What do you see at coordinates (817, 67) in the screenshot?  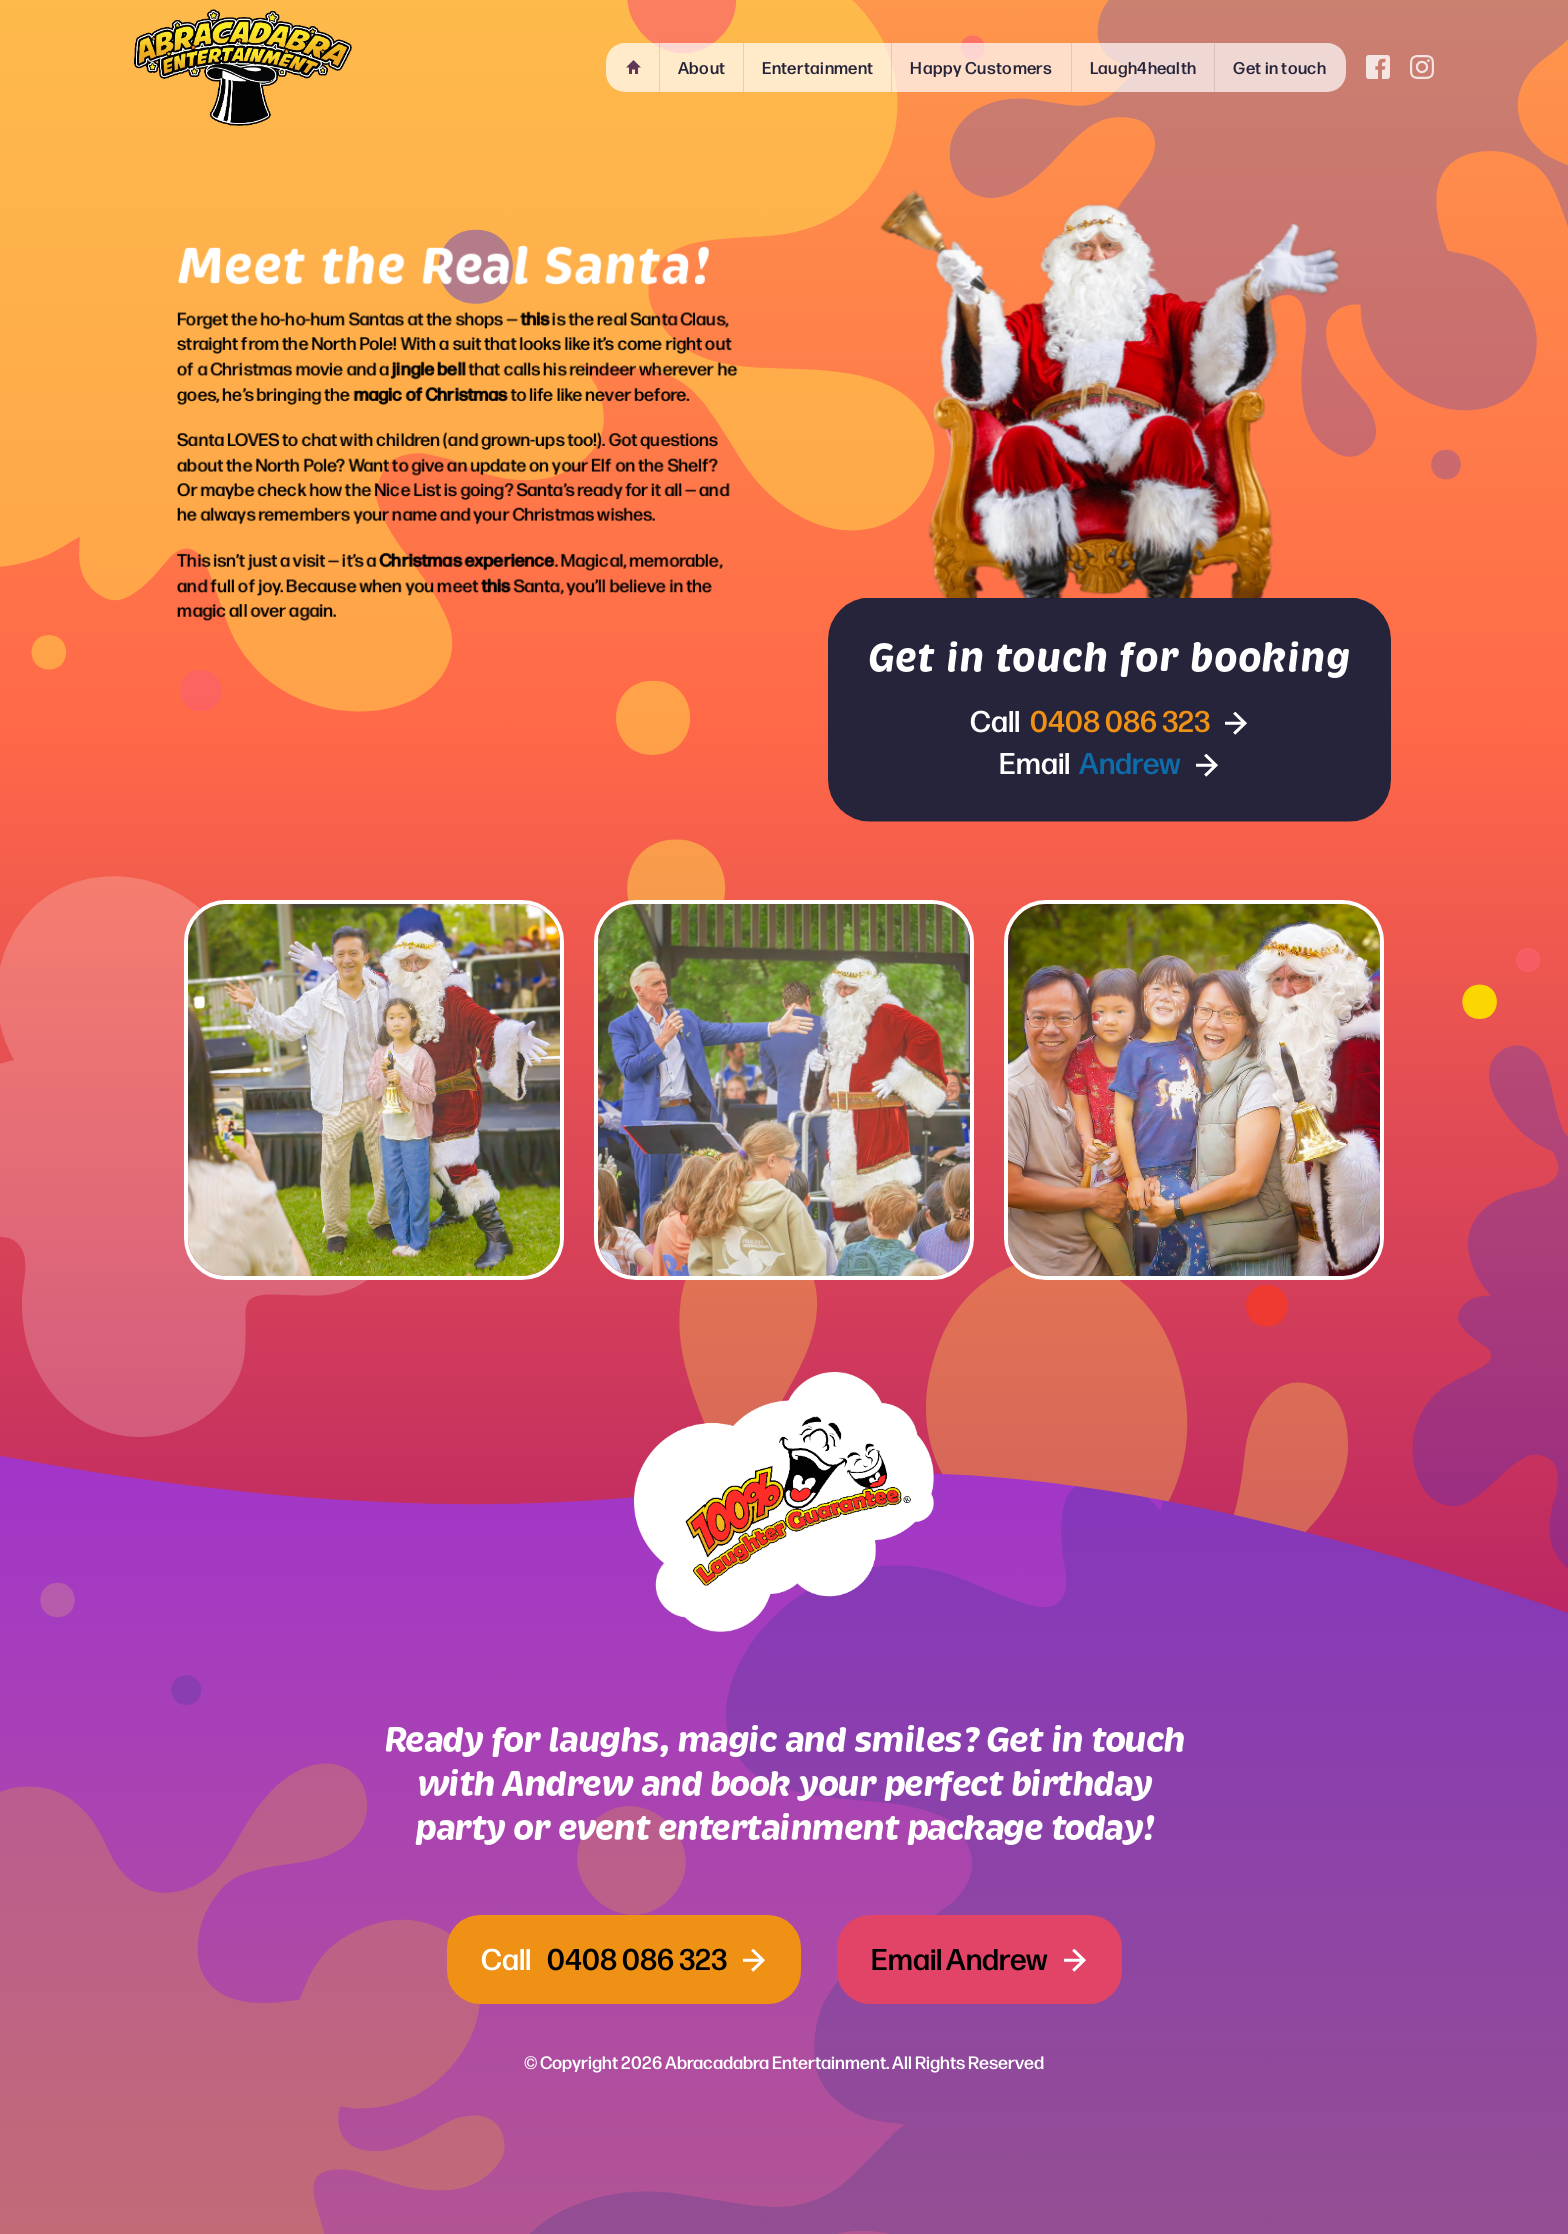 I see `Entertainment` at bounding box center [817, 67].